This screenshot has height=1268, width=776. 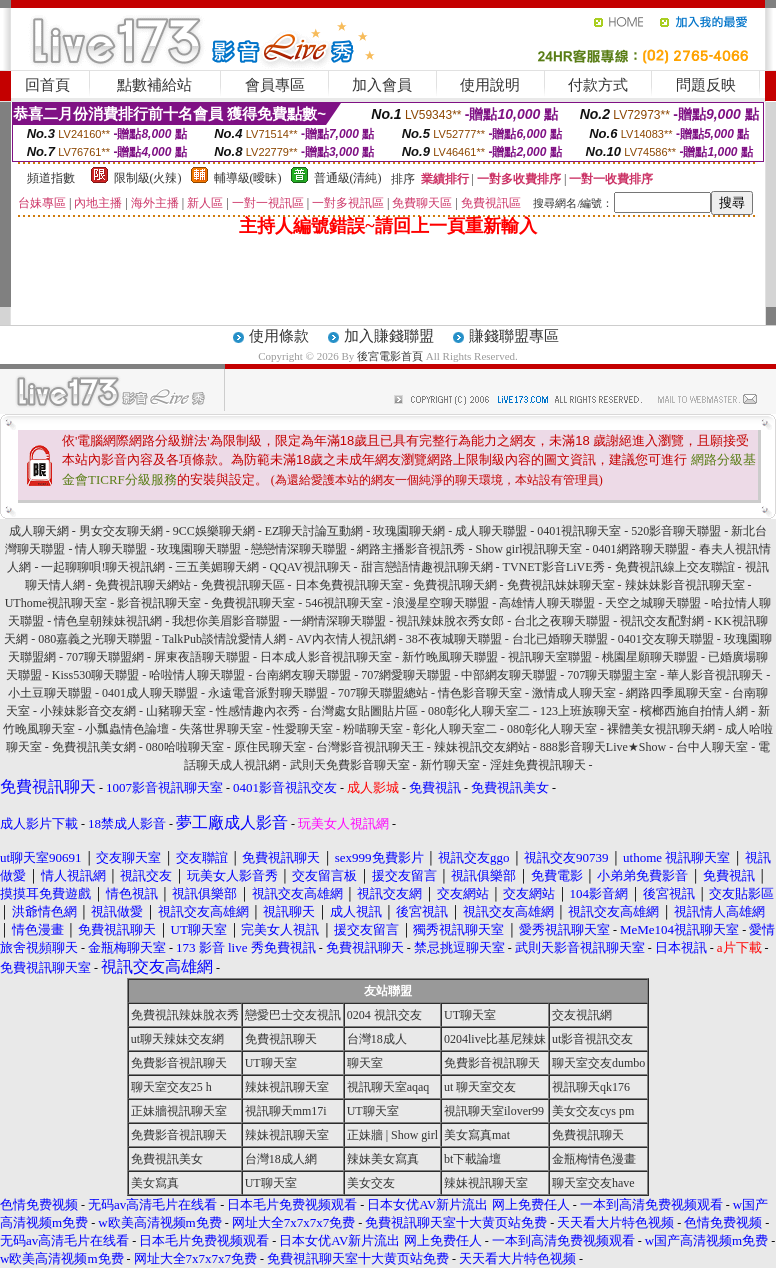 I want to click on 浪漫星空聊天聯盟, so click(x=441, y=603).